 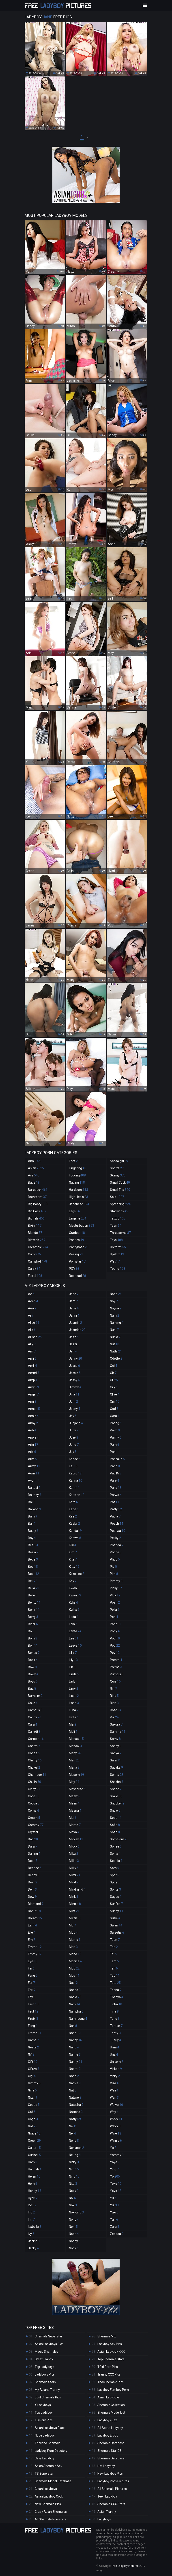 What do you see at coordinates (32, 1595) in the screenshot?
I see `Belle` at bounding box center [32, 1595].